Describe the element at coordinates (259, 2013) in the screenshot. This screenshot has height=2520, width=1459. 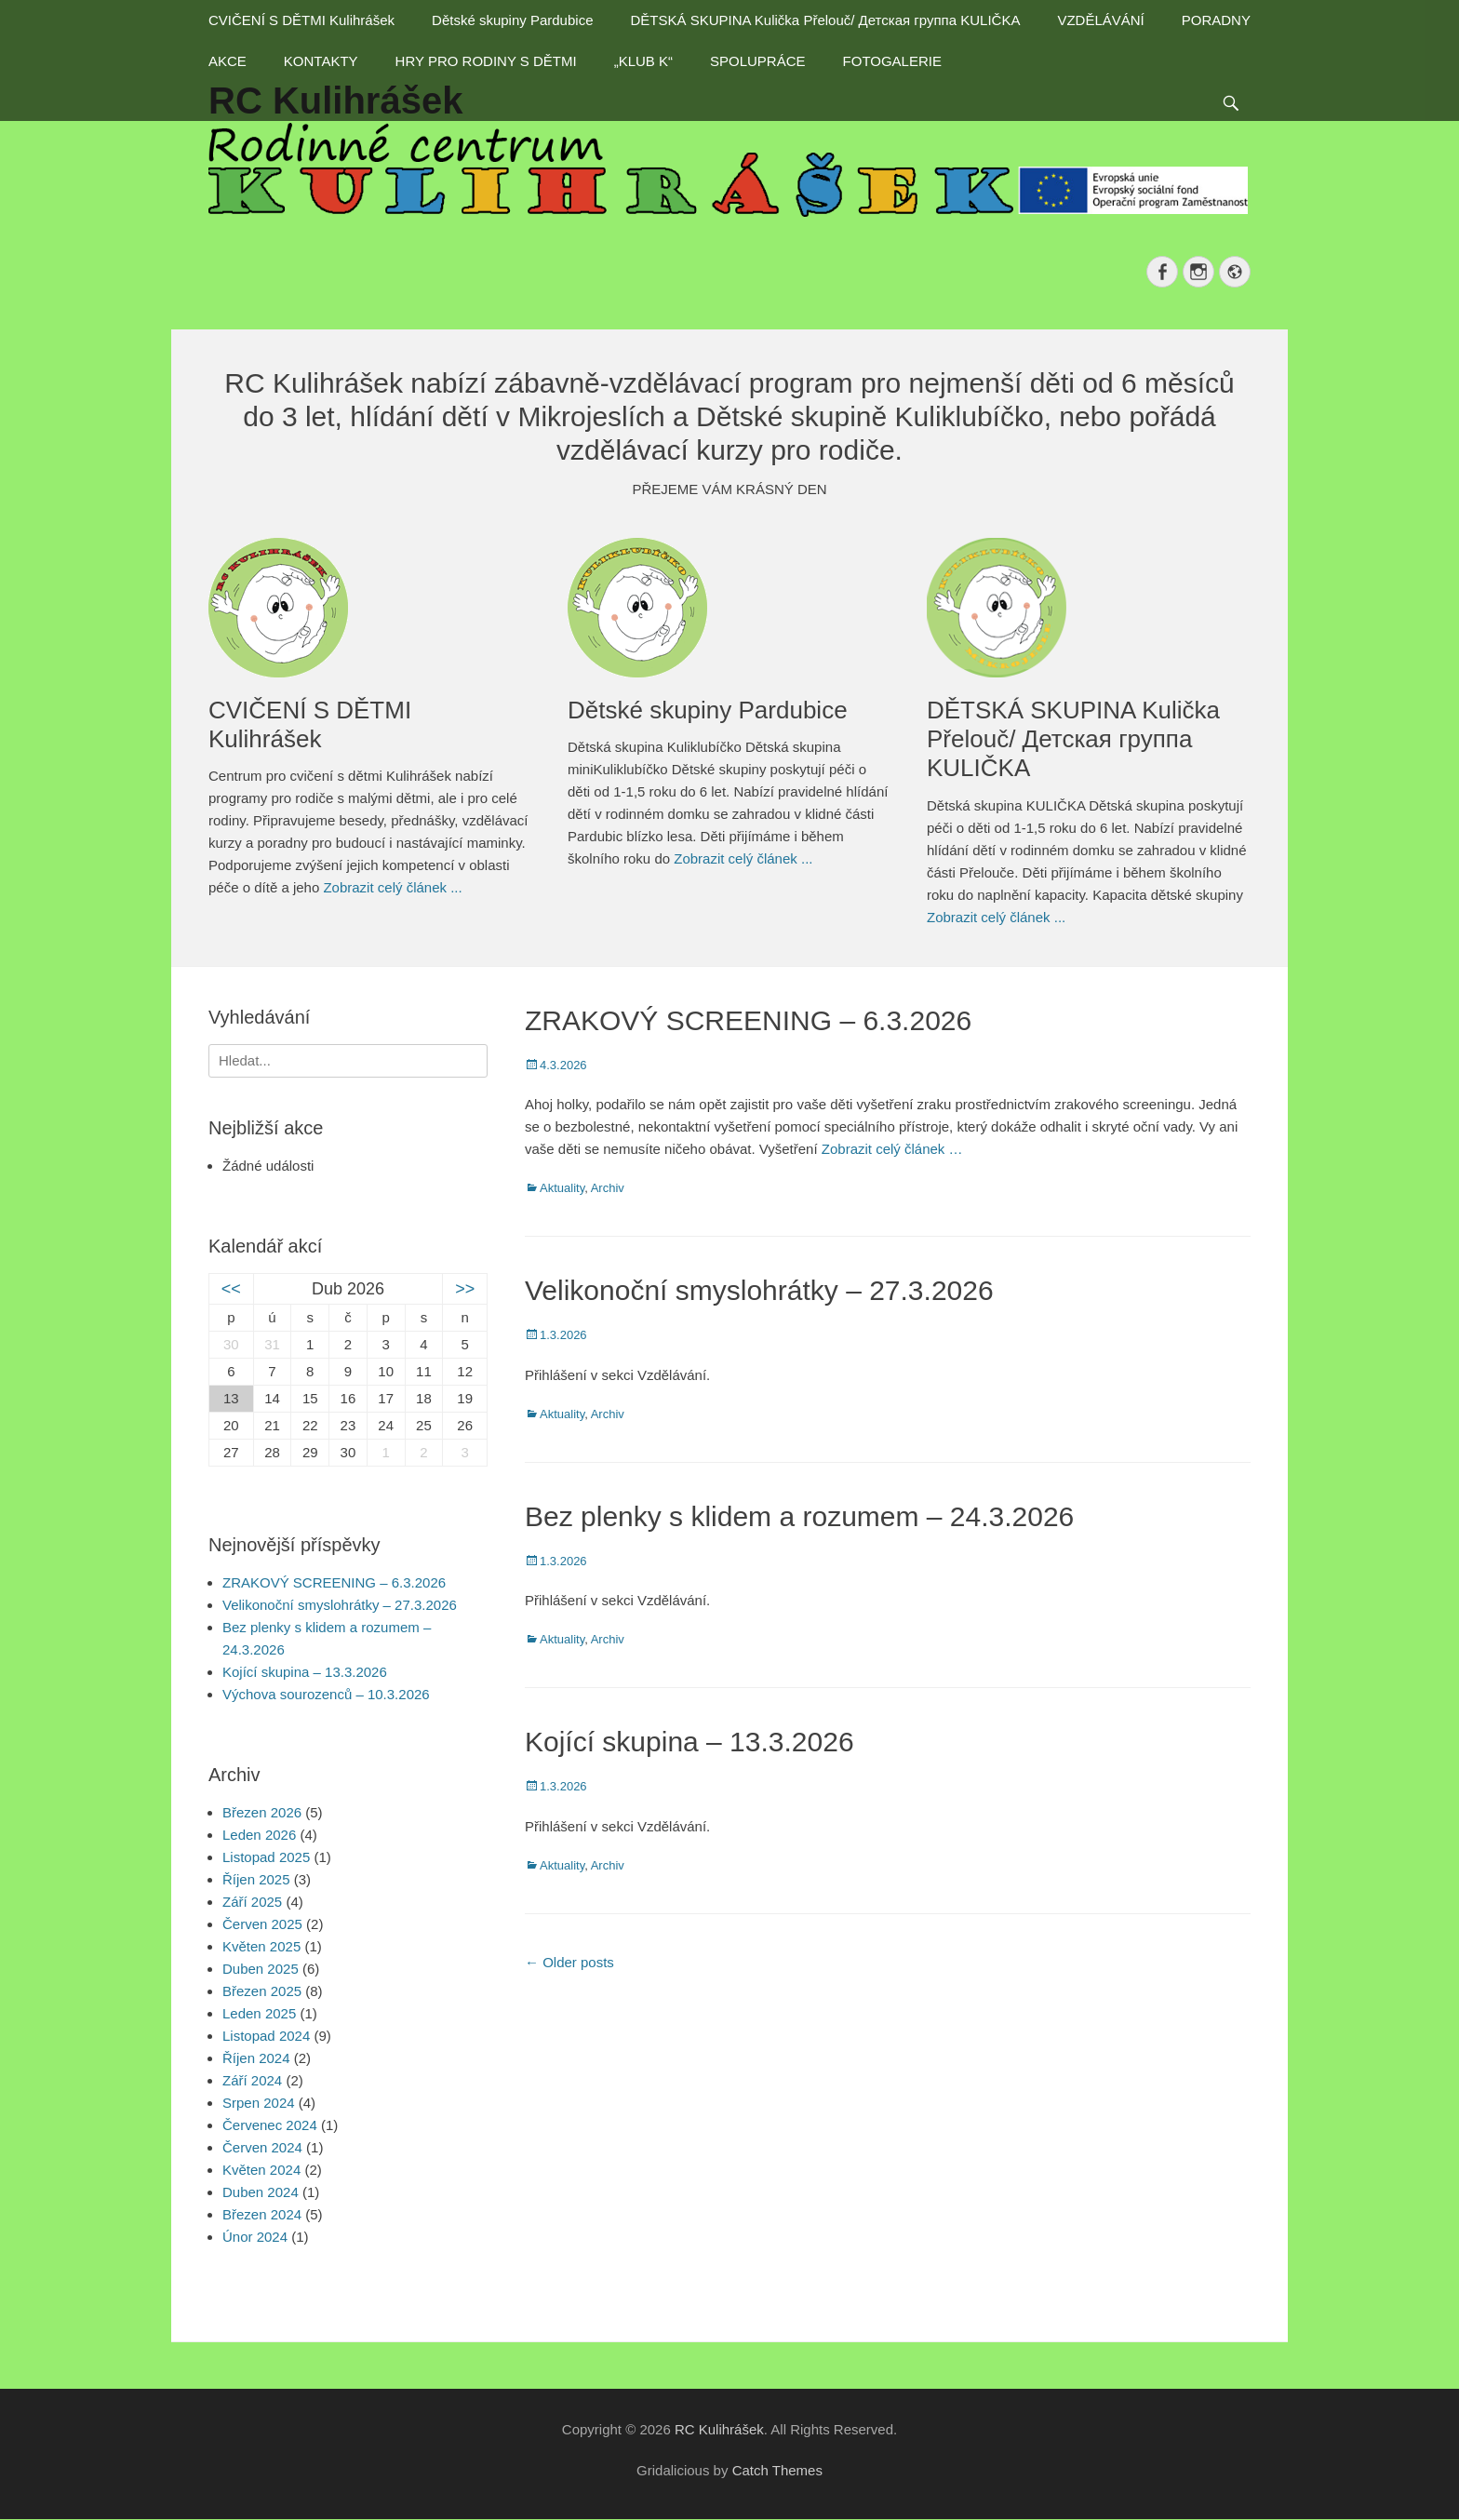
I see `Leden 2025` at that location.